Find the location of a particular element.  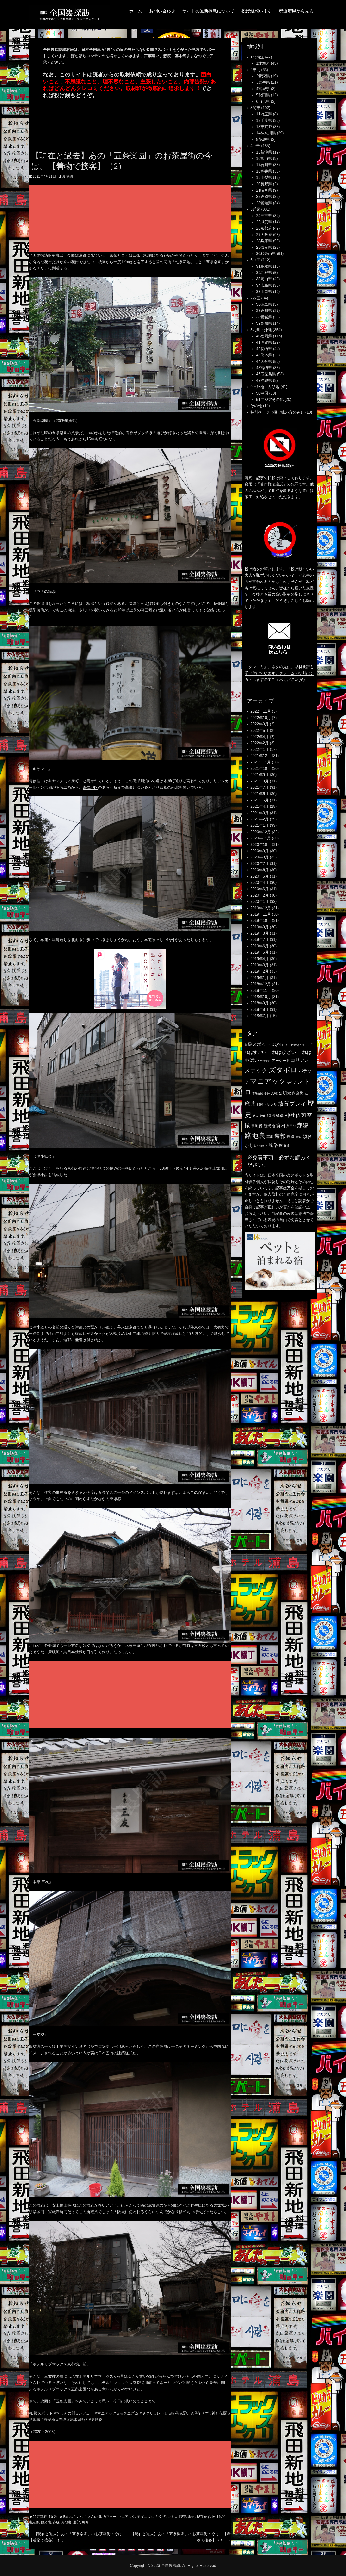

31鳥取県 is located at coordinates (264, 266).